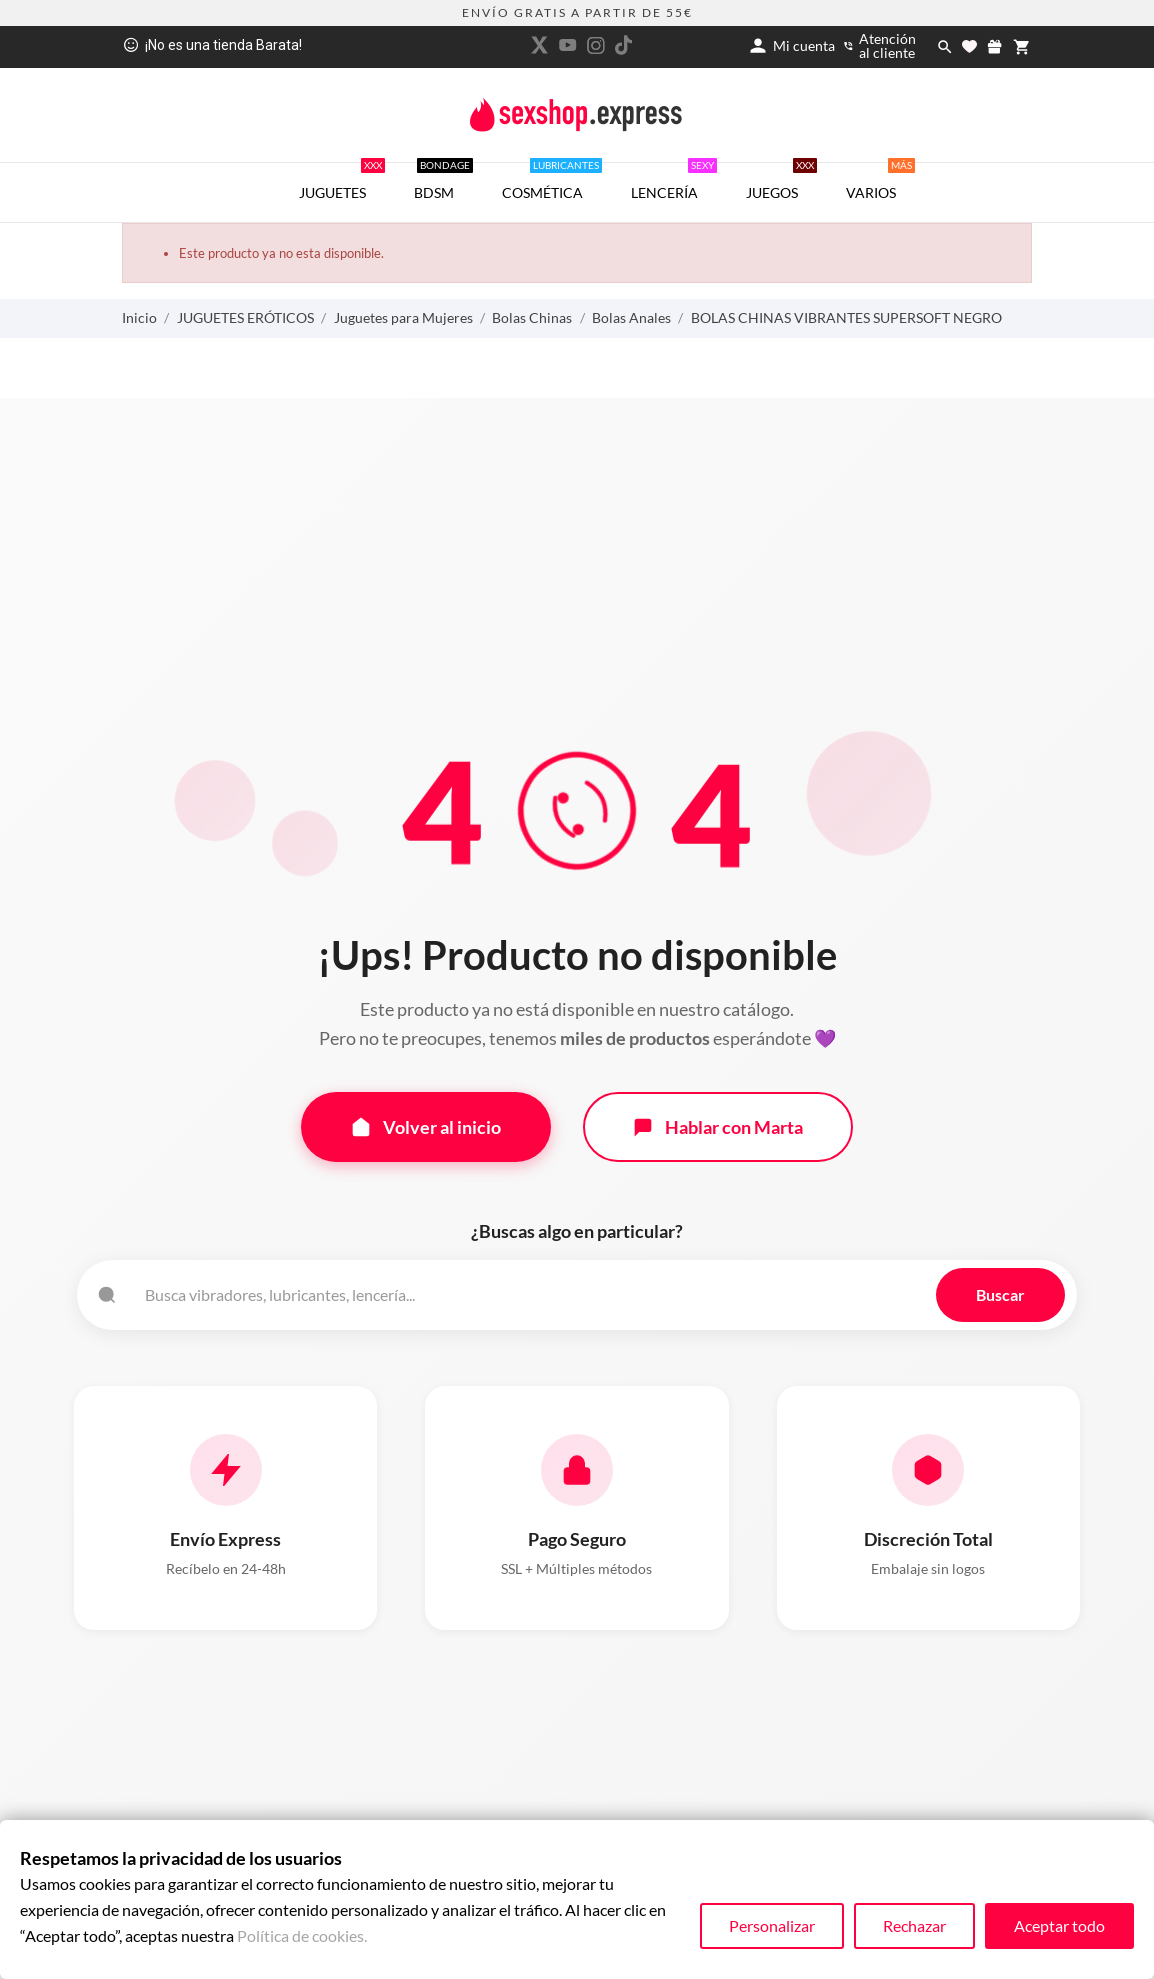  What do you see at coordinates (624, 45) in the screenshot?
I see `[tiktok]` at bounding box center [624, 45].